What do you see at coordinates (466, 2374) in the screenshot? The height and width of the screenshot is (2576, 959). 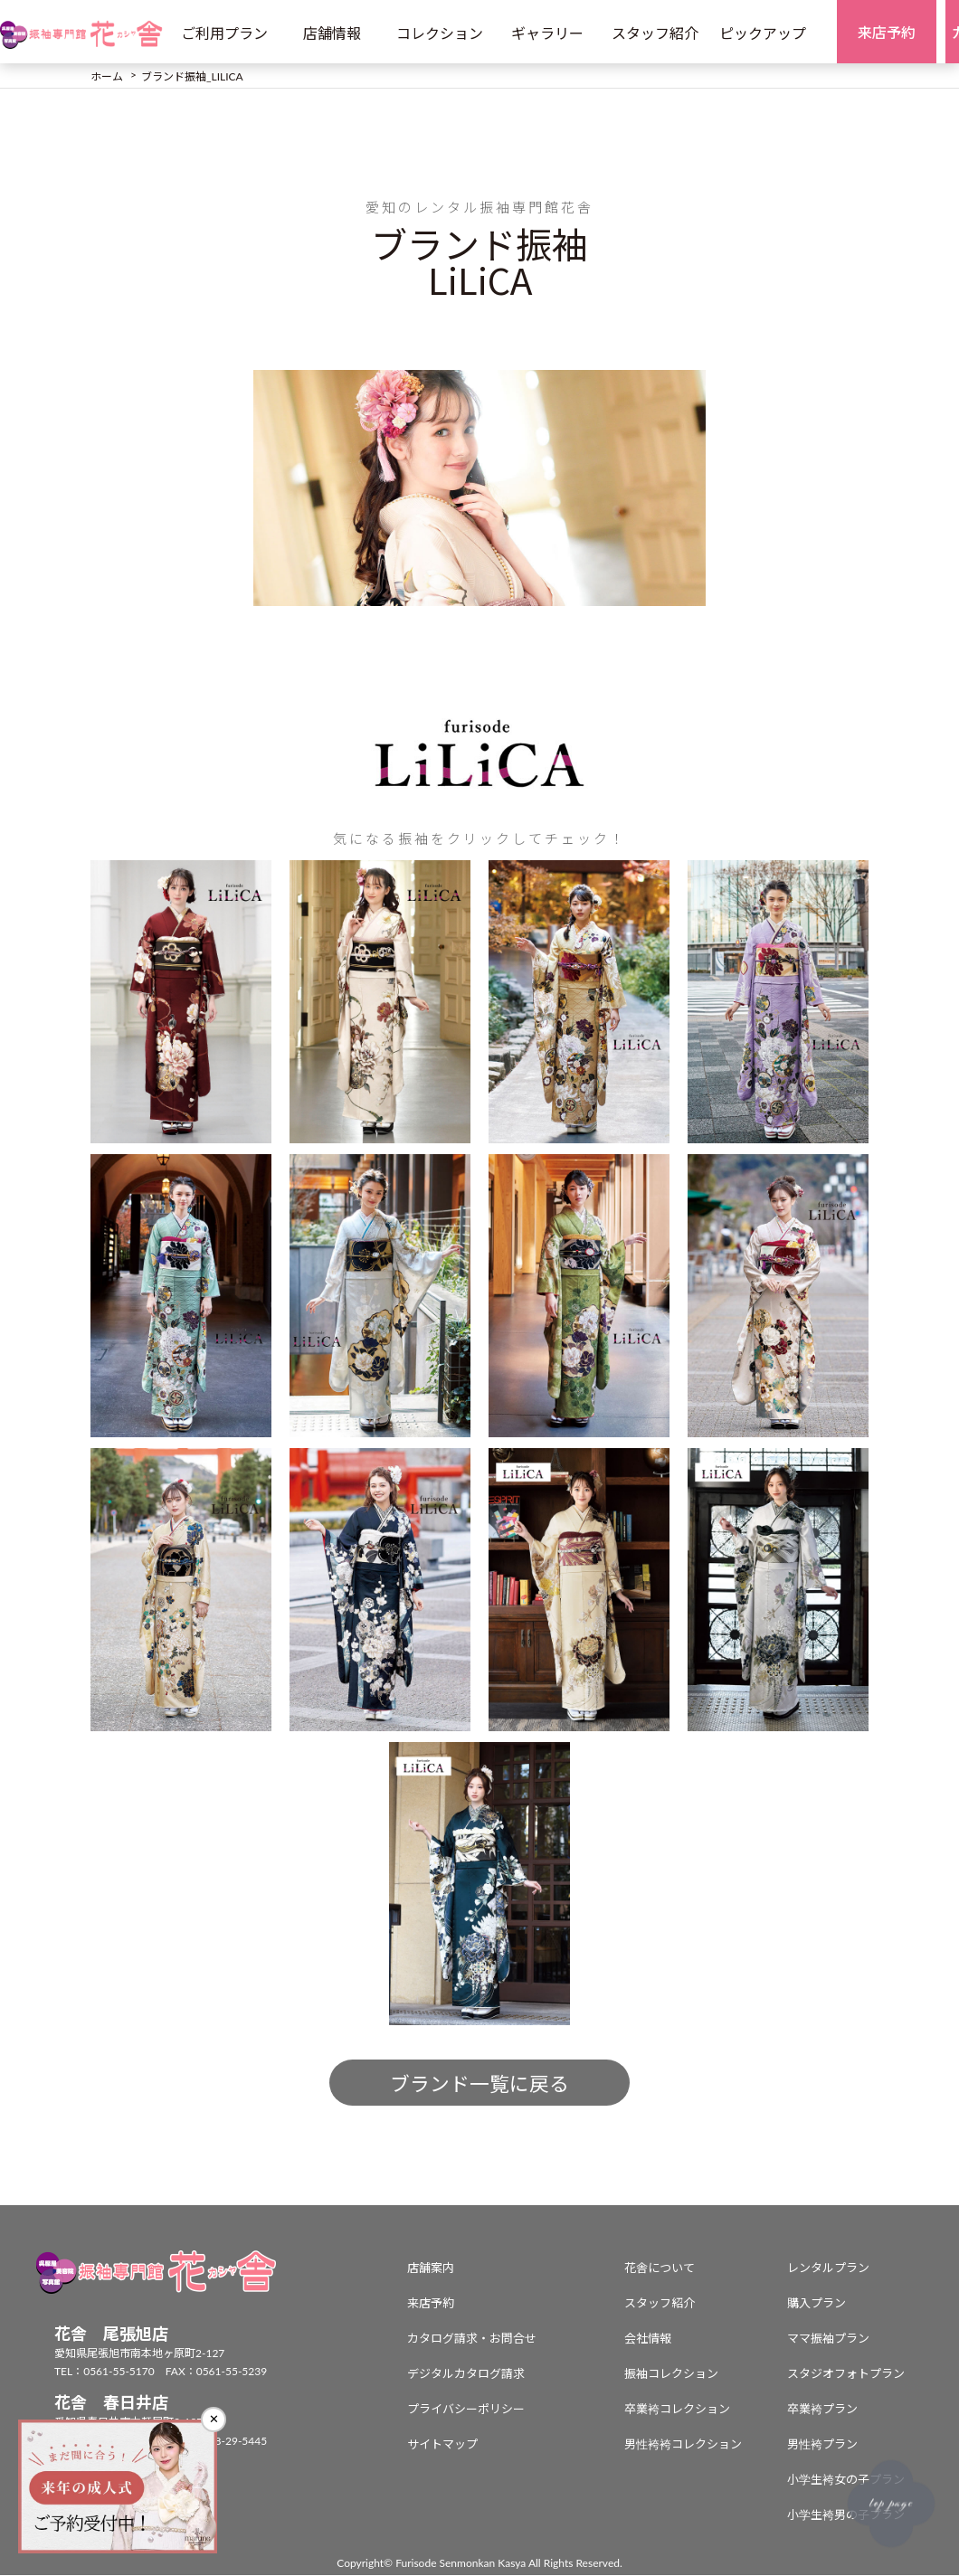 I see `デジタルカタログ請求` at bounding box center [466, 2374].